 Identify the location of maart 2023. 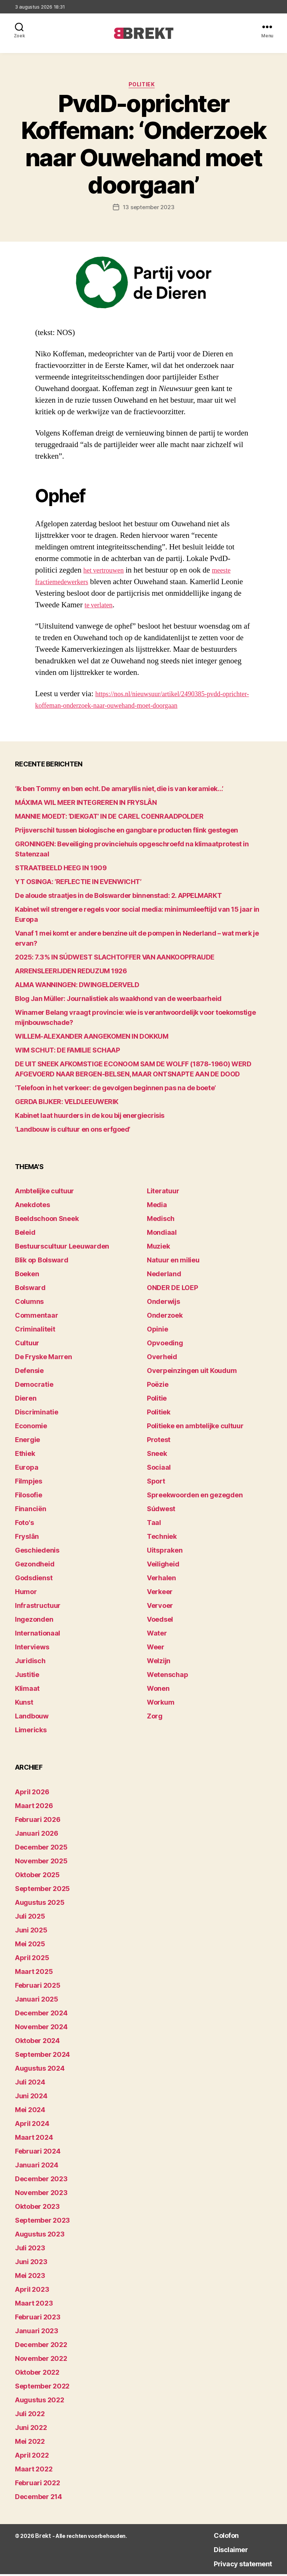
(34, 2305).